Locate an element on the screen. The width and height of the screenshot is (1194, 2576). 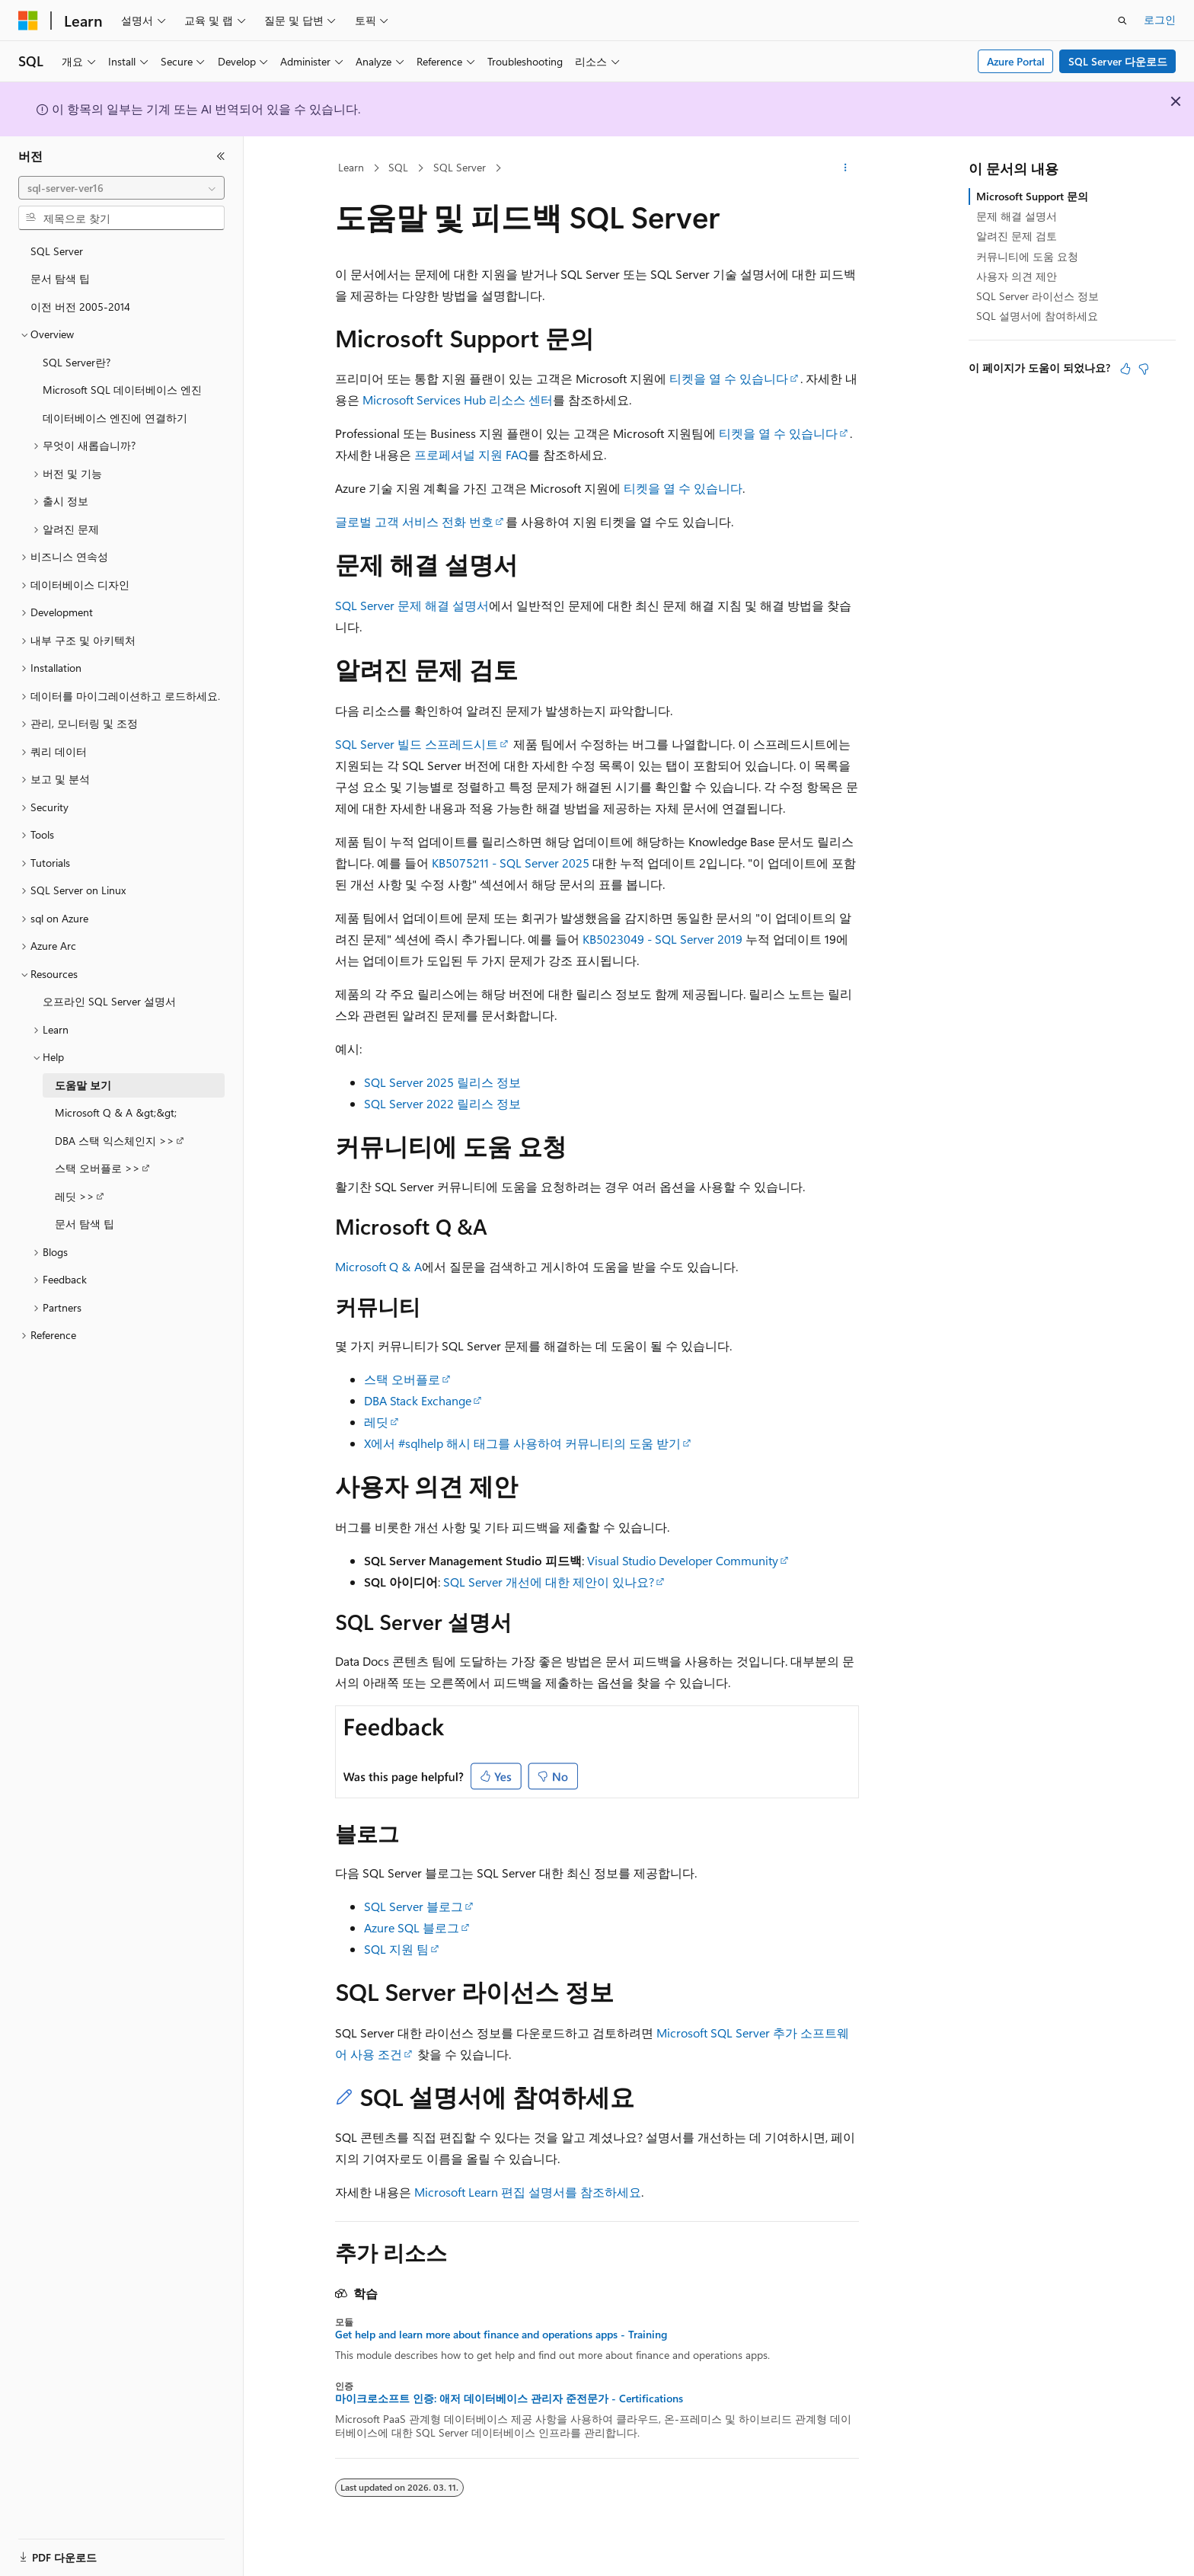
로그인 is located at coordinates (1160, 19).